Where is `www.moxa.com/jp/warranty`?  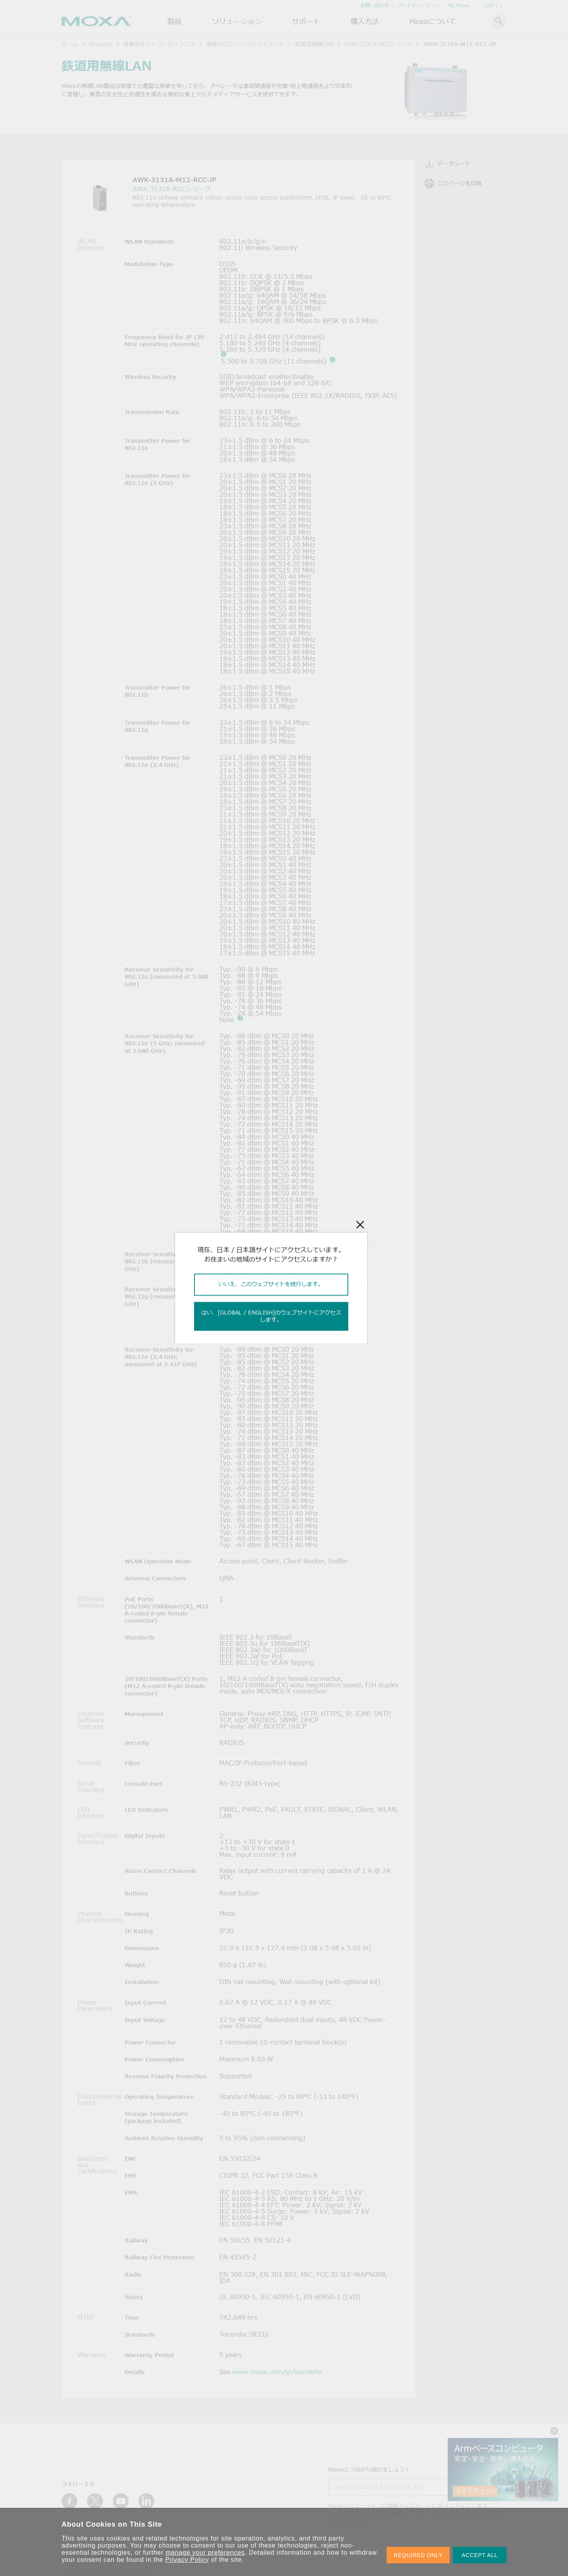 www.moxa.com/jp/warranty is located at coordinates (277, 2372).